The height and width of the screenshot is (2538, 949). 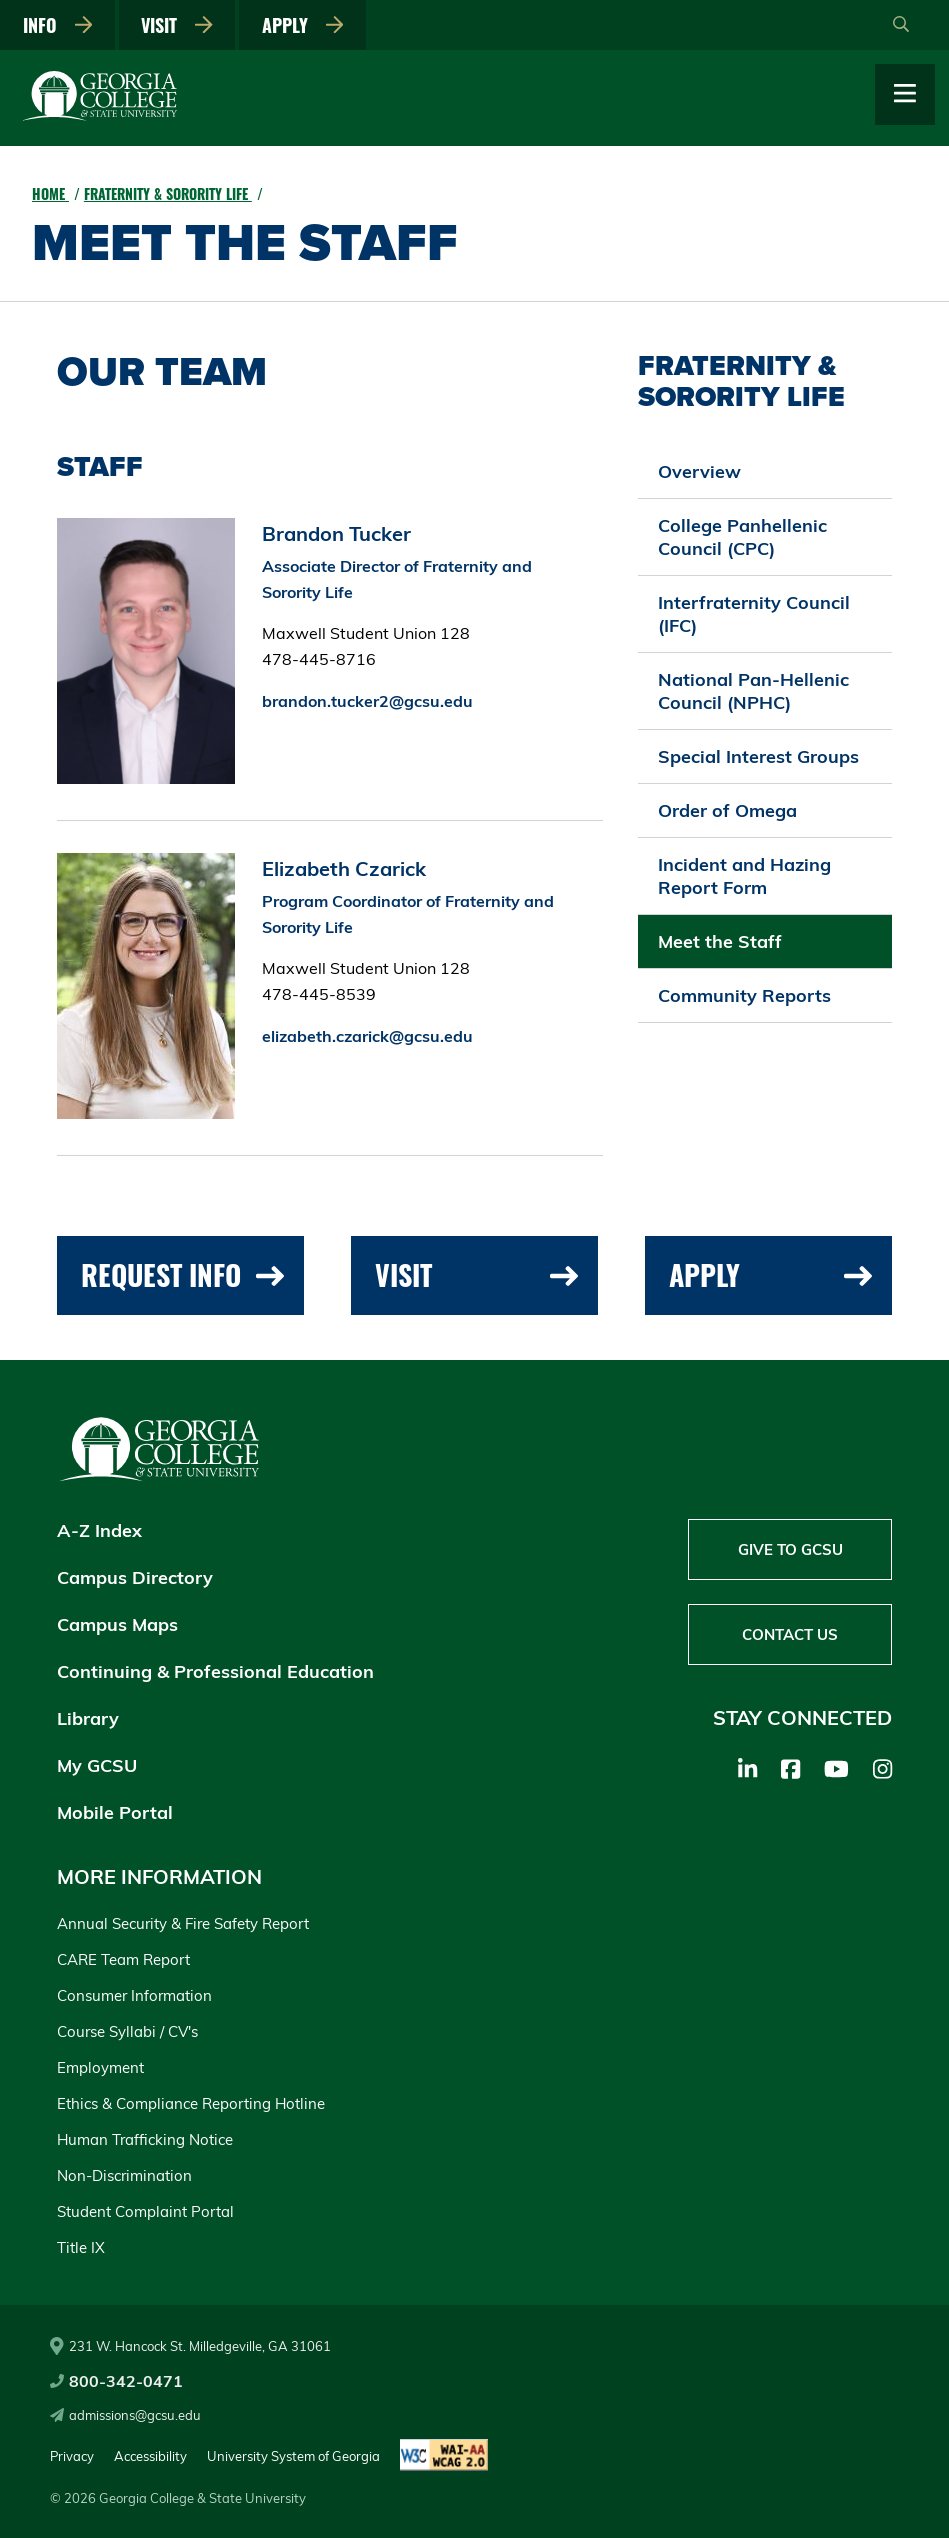 What do you see at coordinates (183, 1923) in the screenshot?
I see `Annual Security & Fire Safety Report` at bounding box center [183, 1923].